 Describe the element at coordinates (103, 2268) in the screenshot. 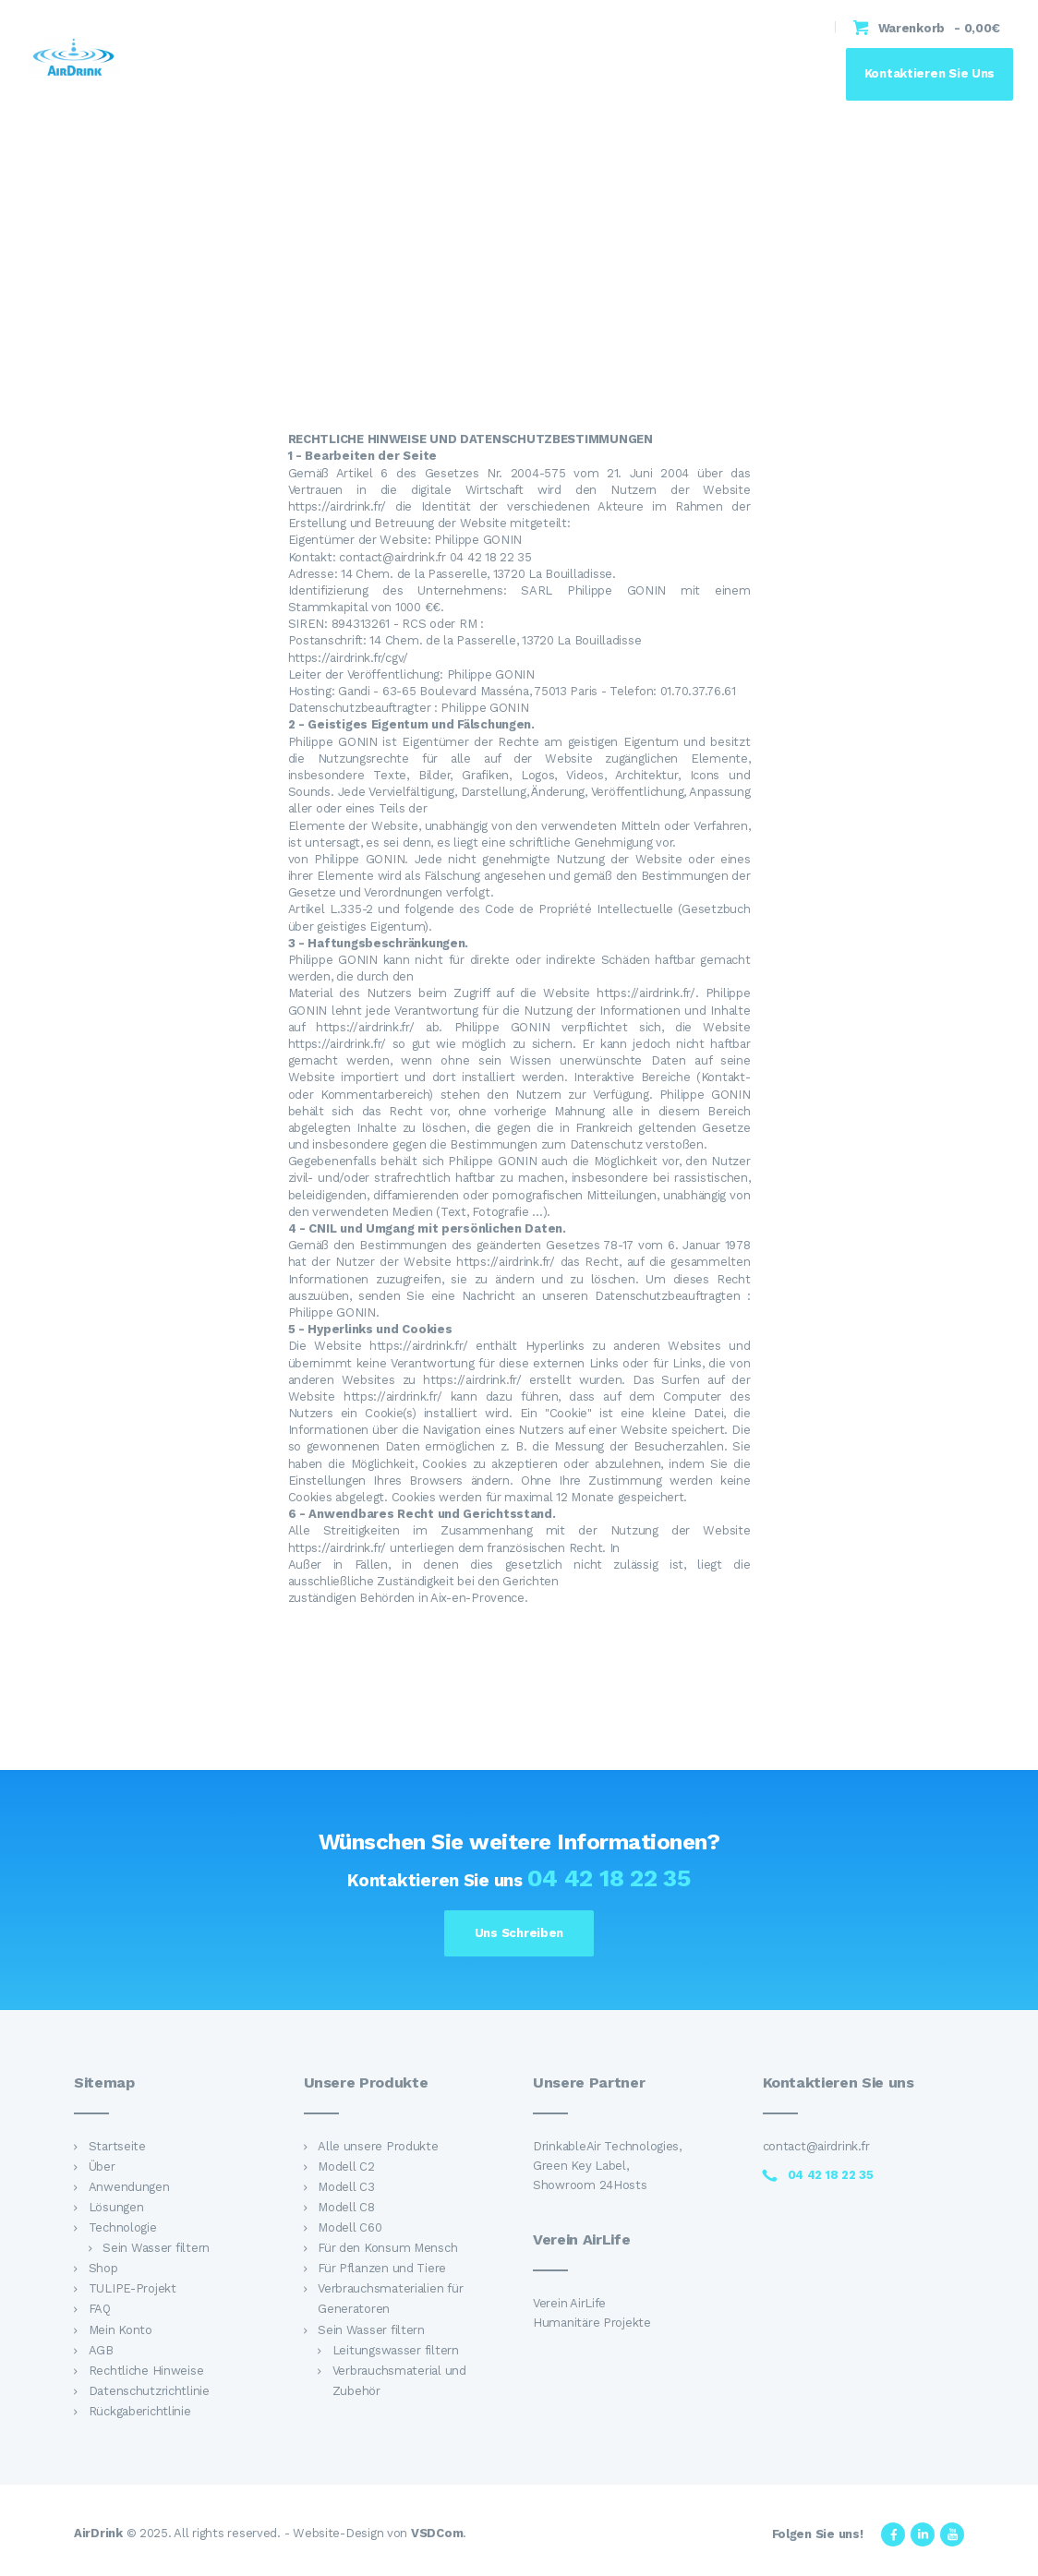

I see `Shop` at that location.